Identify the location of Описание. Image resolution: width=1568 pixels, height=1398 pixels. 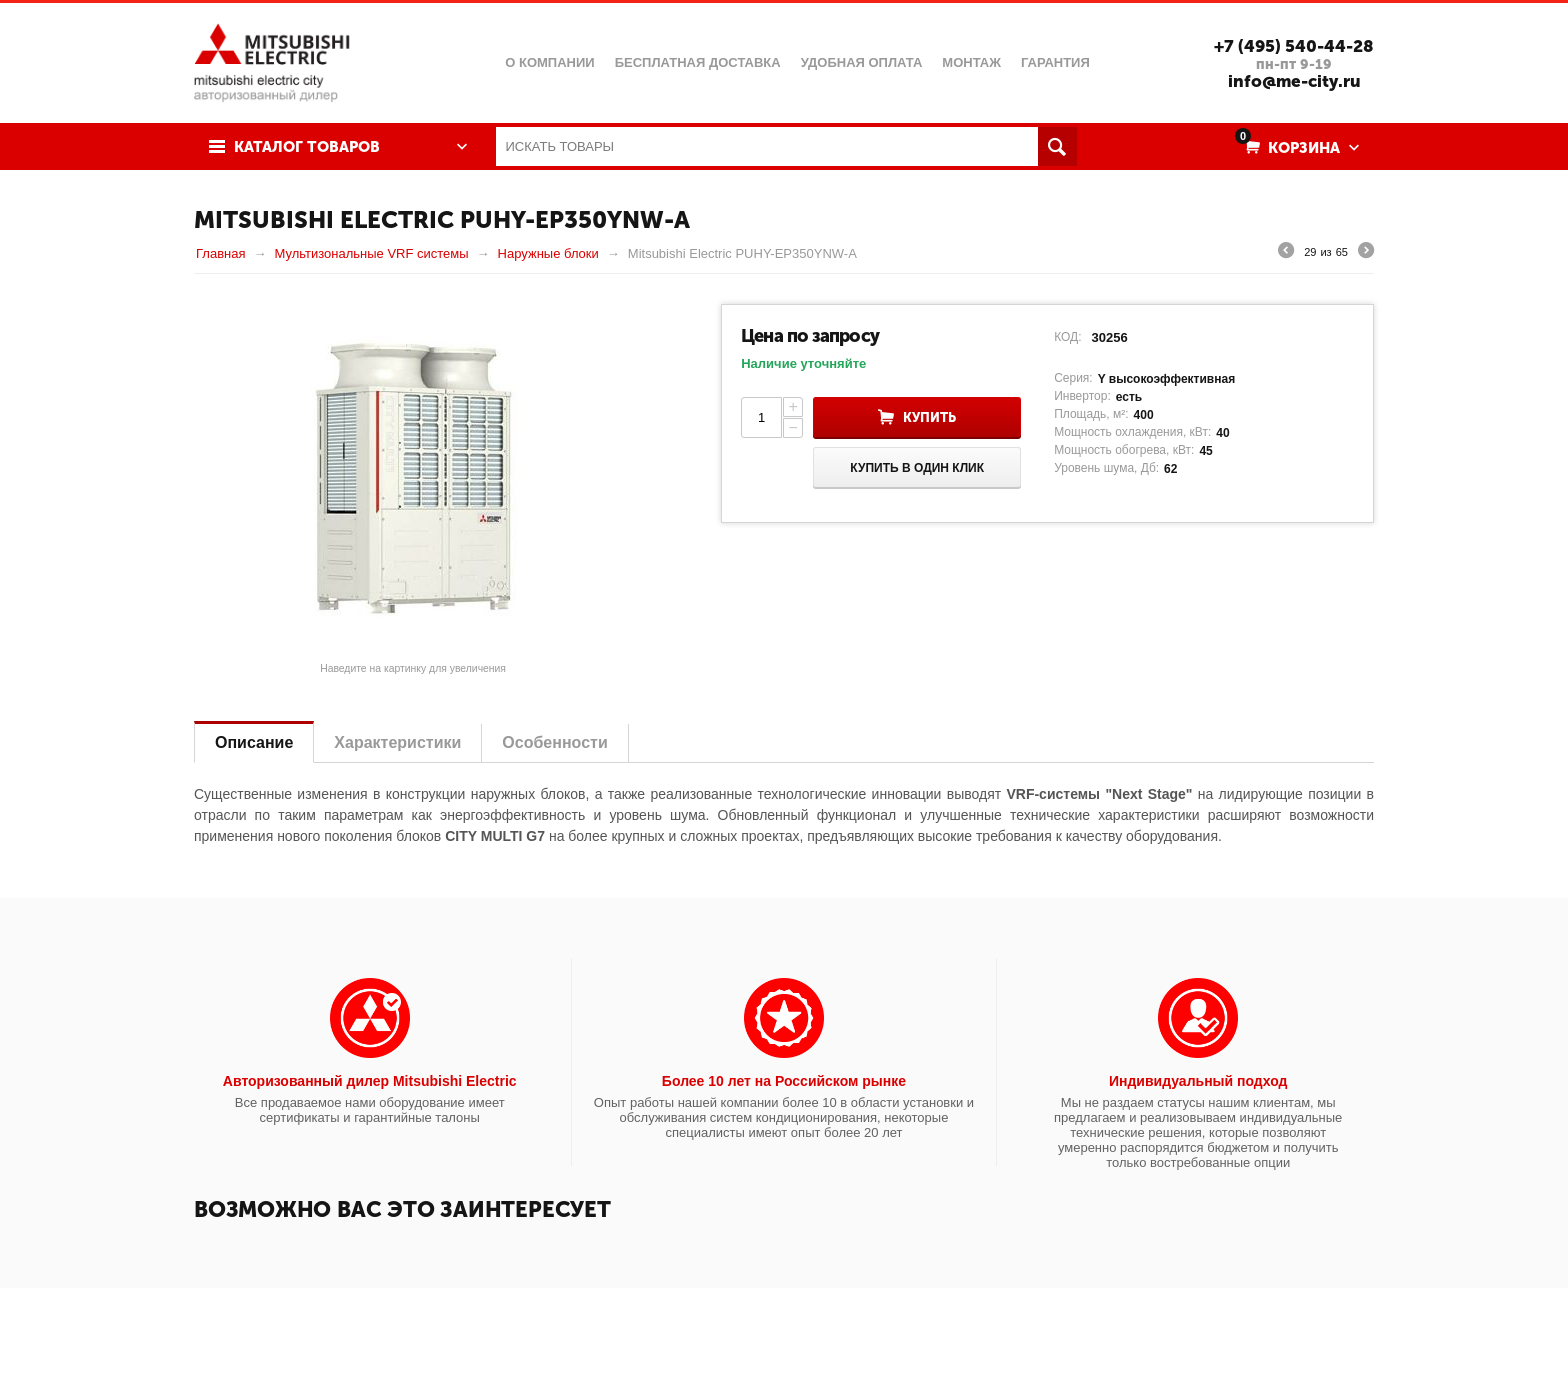
(254, 742).